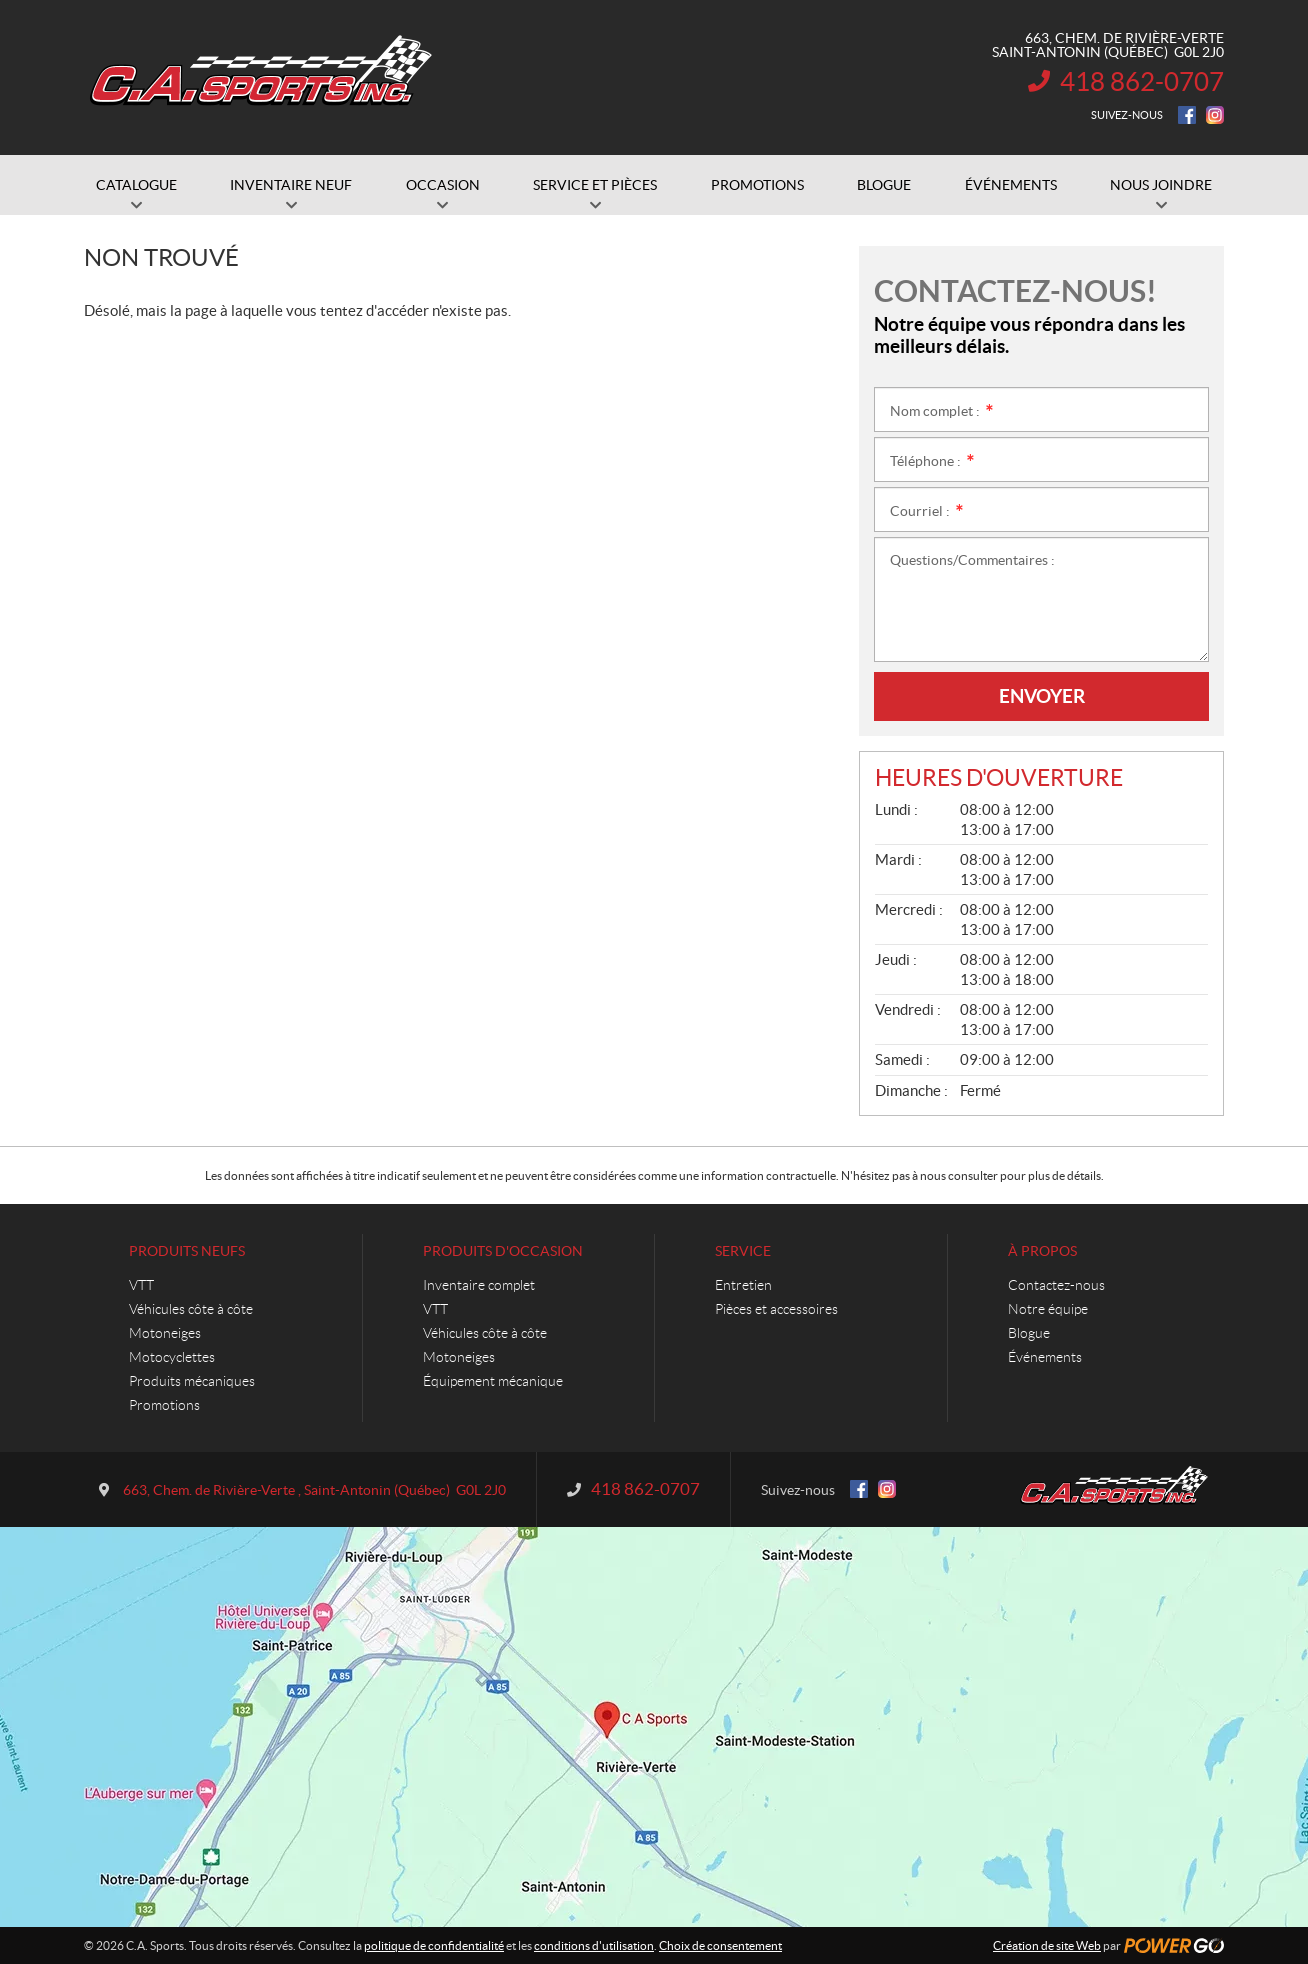  Describe the element at coordinates (594, 1945) in the screenshot. I see `conditions d'utilisation` at that location.